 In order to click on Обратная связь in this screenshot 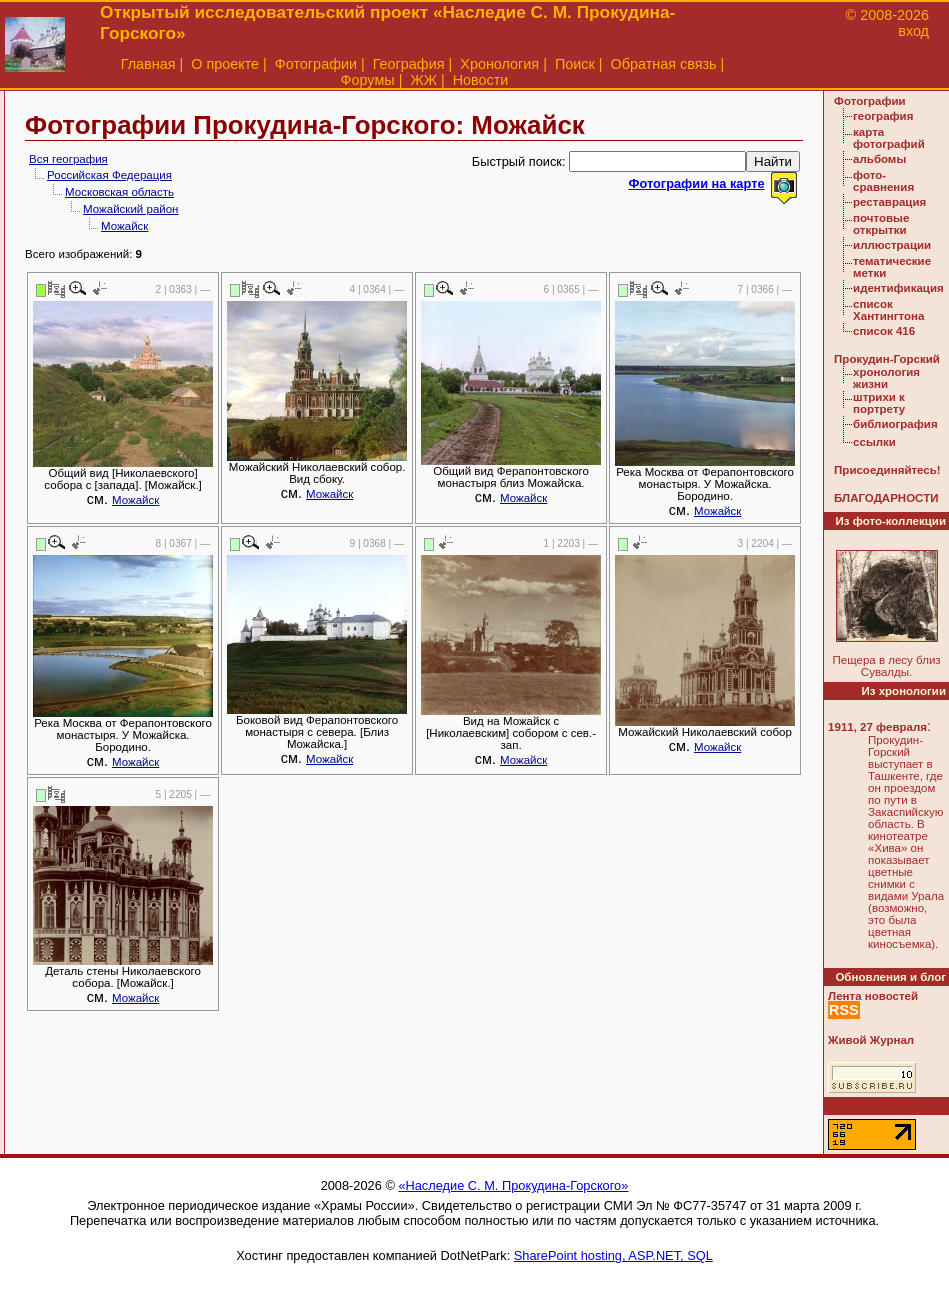, I will do `click(664, 64)`.